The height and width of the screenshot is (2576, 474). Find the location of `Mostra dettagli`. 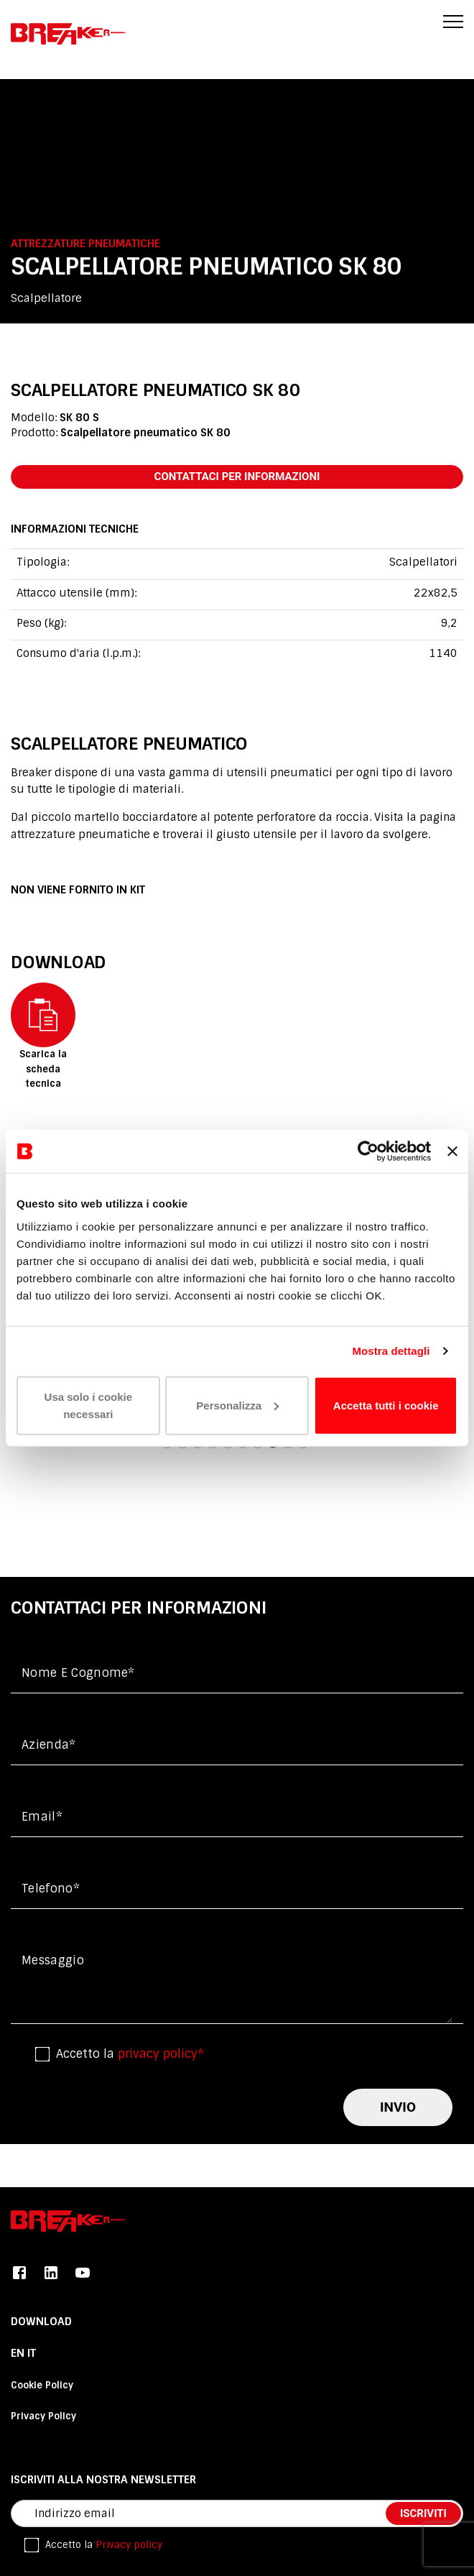

Mostra dettagli is located at coordinates (390, 1351).